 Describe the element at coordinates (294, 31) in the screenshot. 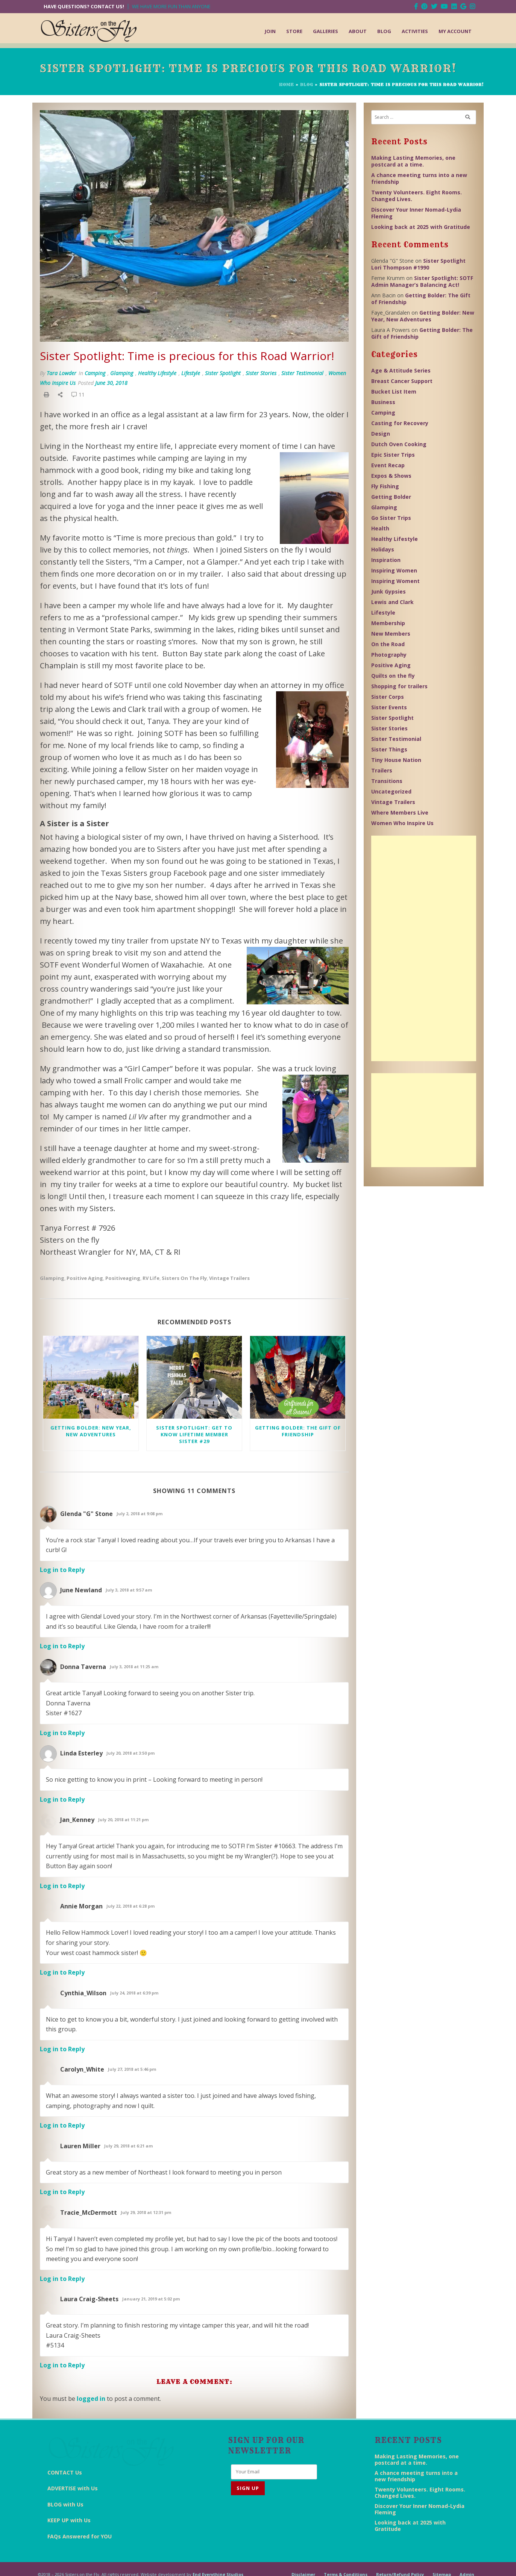

I see `Store` at that location.